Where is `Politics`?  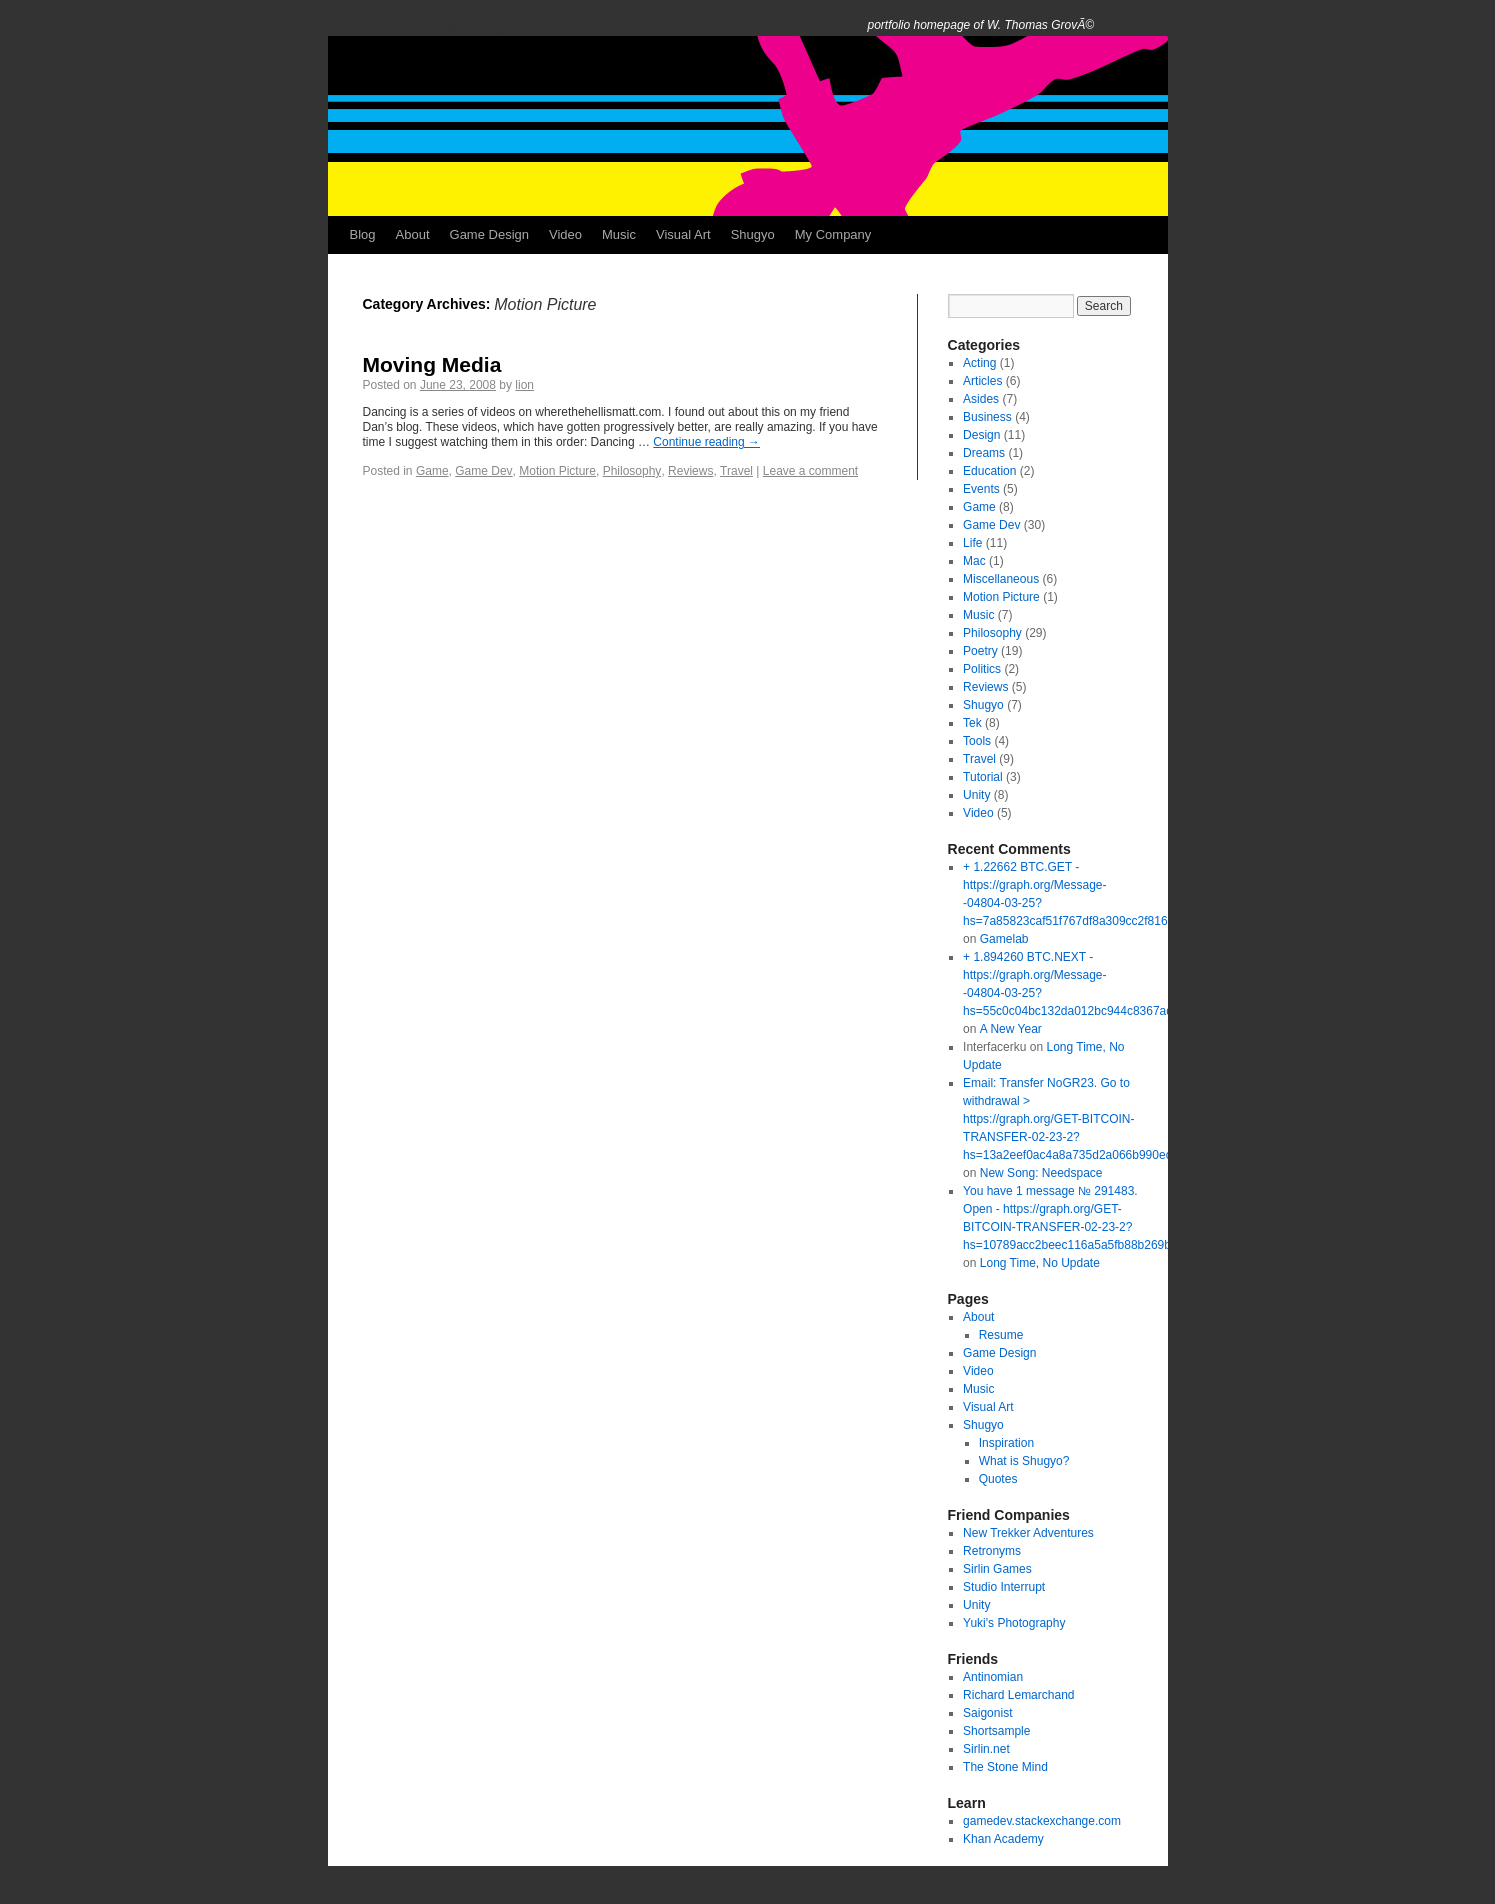 Politics is located at coordinates (982, 669).